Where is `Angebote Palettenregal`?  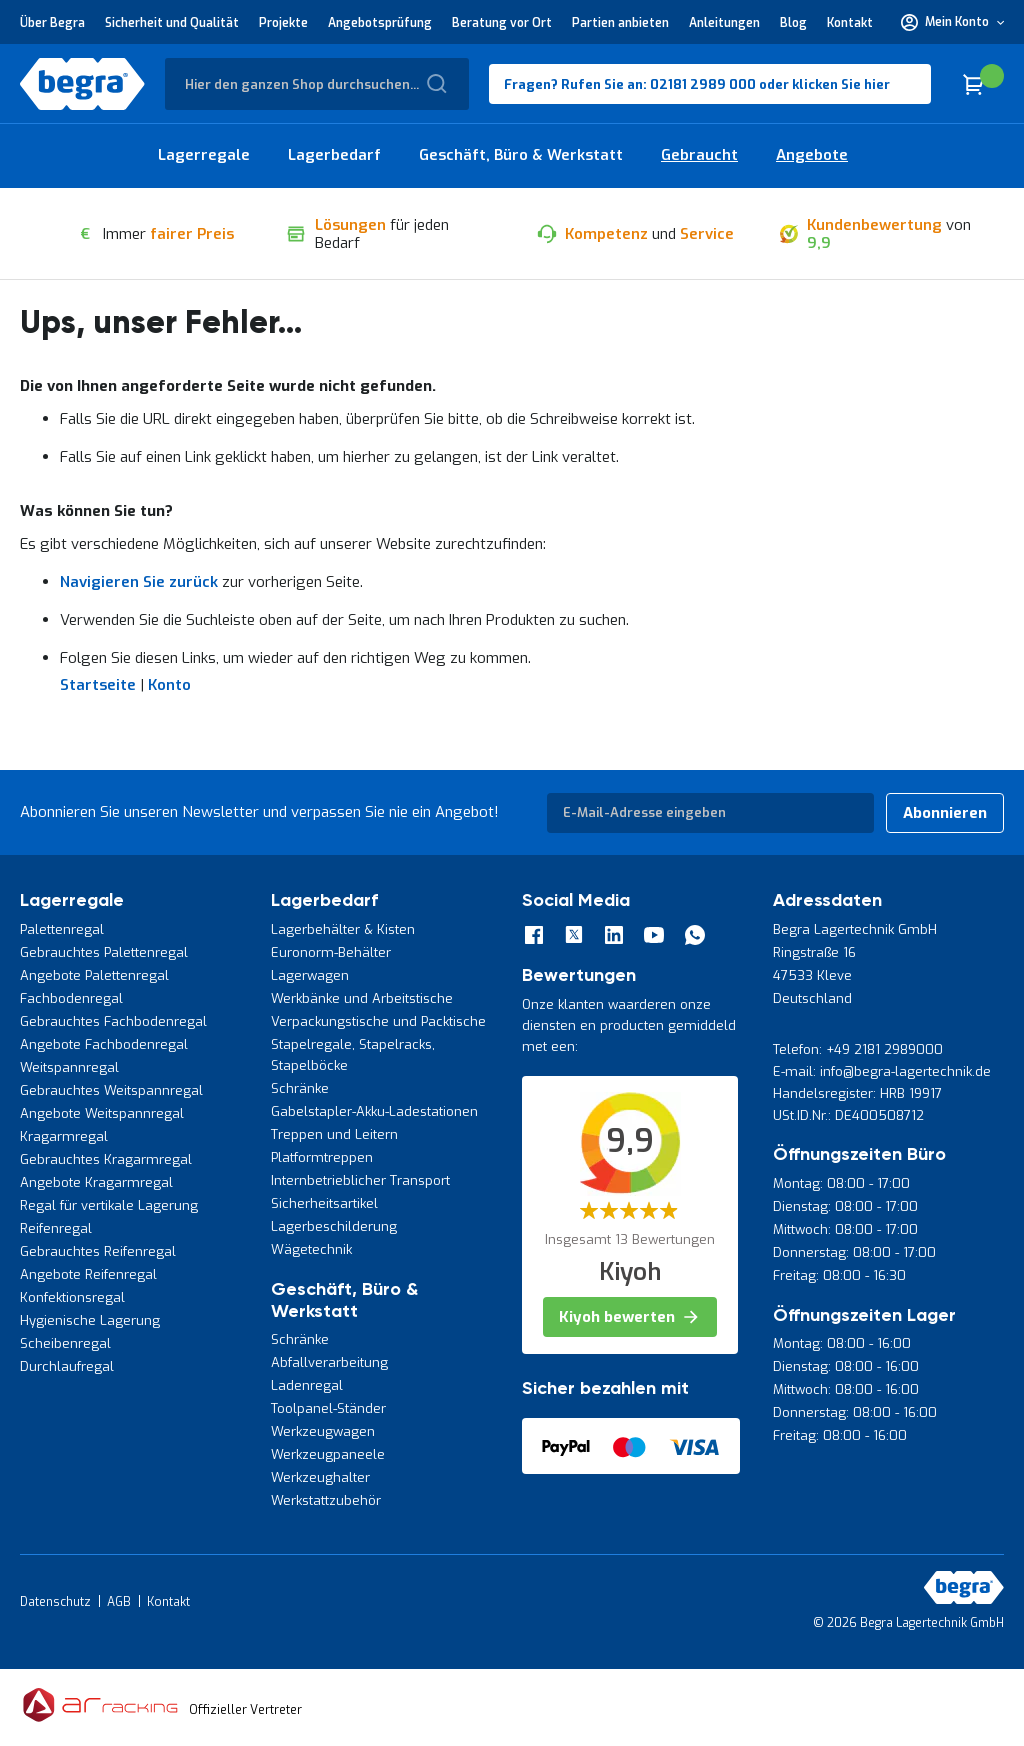
Angebote Palettenregal is located at coordinates (94, 975).